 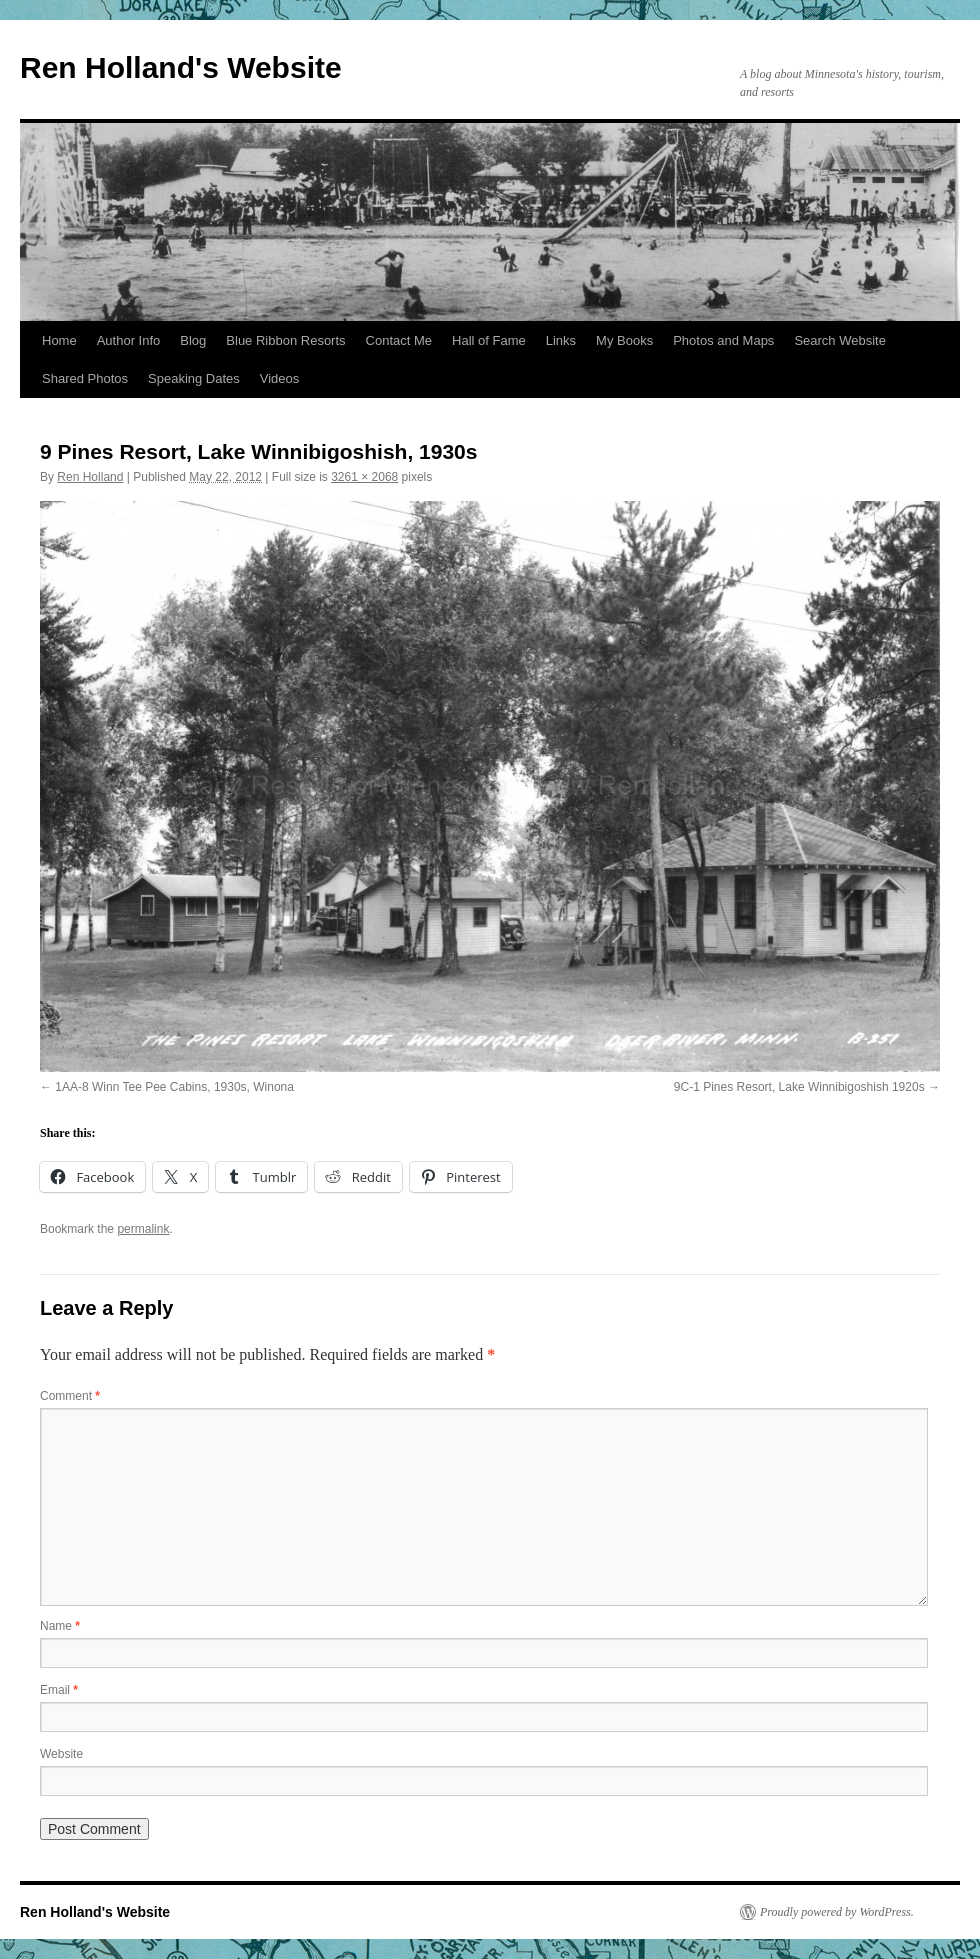 What do you see at coordinates (840, 340) in the screenshot?
I see `Search Website` at bounding box center [840, 340].